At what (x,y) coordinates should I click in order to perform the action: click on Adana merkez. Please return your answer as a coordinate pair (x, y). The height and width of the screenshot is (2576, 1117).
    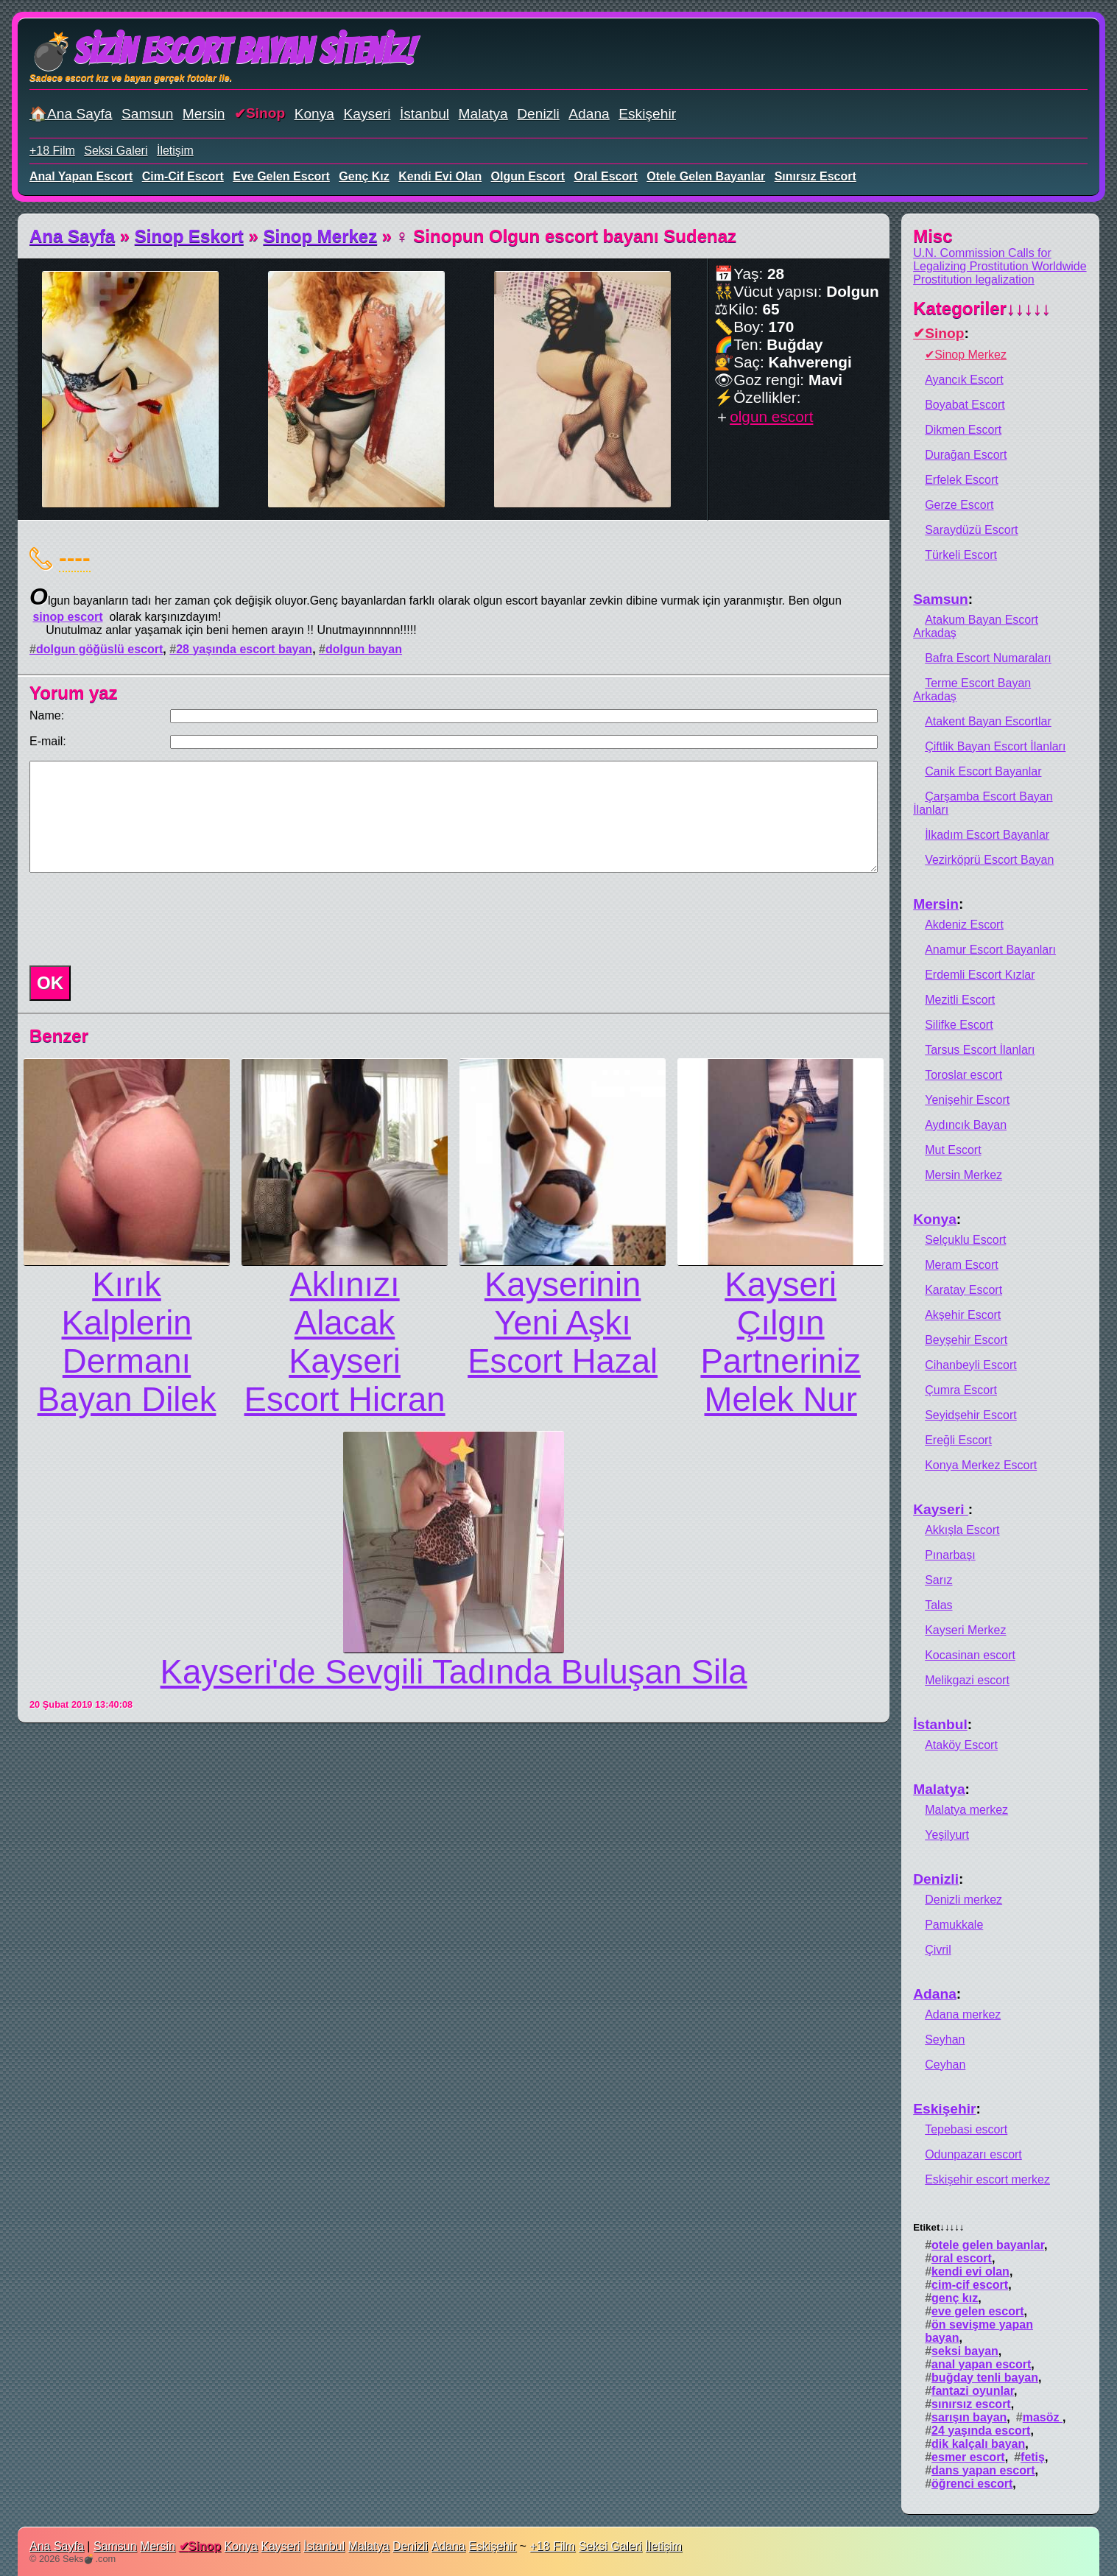
    Looking at the image, I should click on (963, 2014).